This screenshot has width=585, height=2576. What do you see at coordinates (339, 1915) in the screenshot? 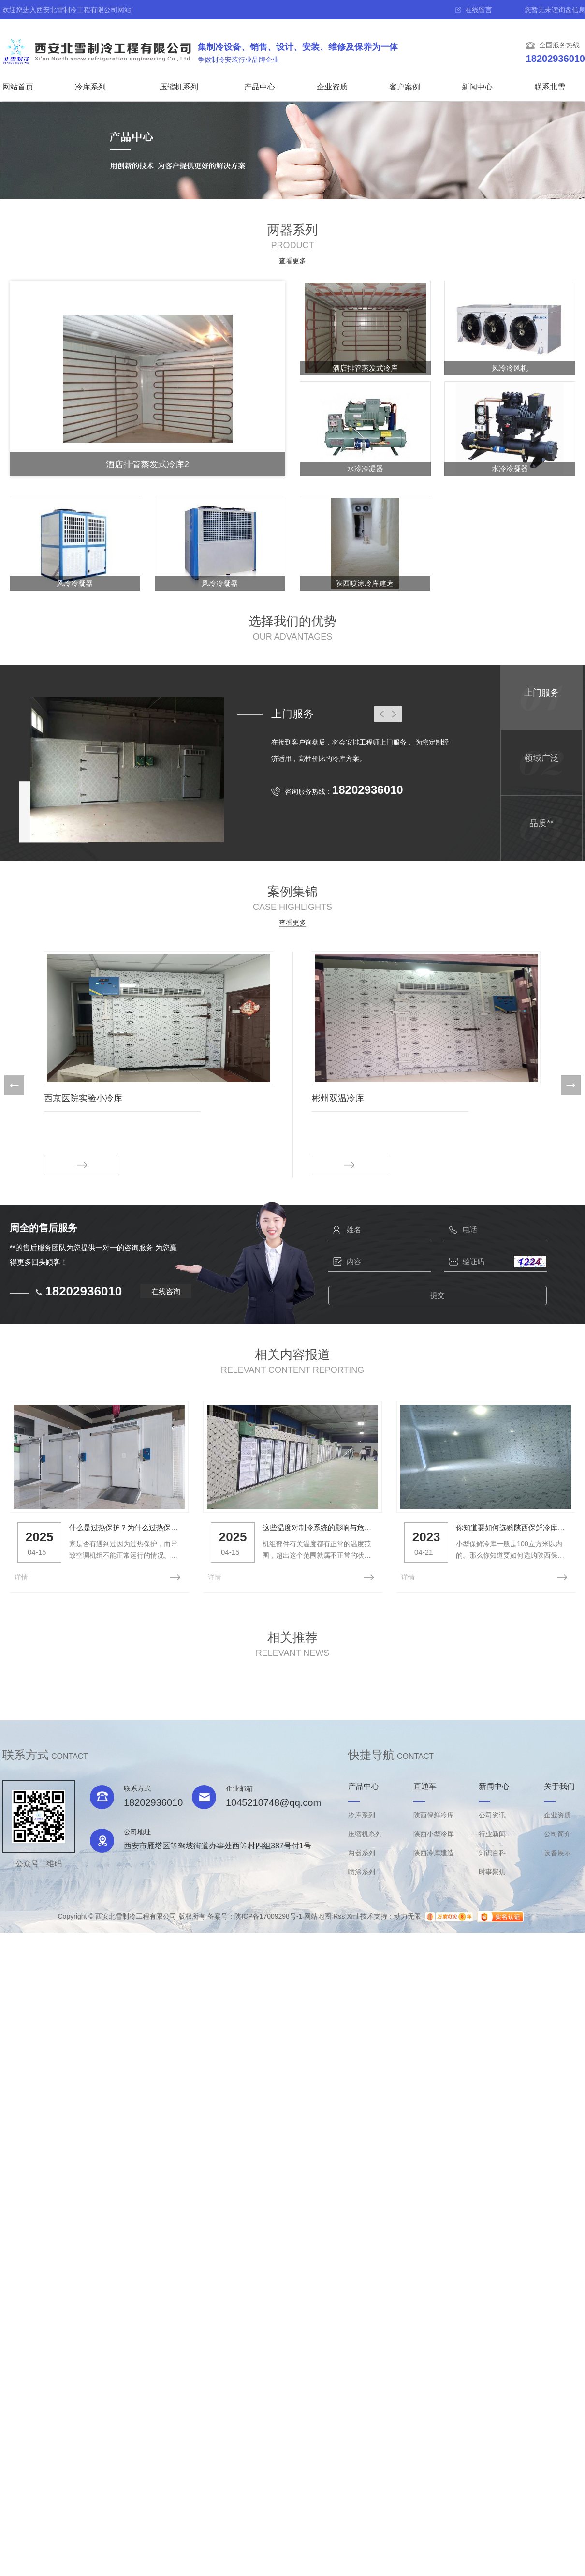
I see `Rss` at bounding box center [339, 1915].